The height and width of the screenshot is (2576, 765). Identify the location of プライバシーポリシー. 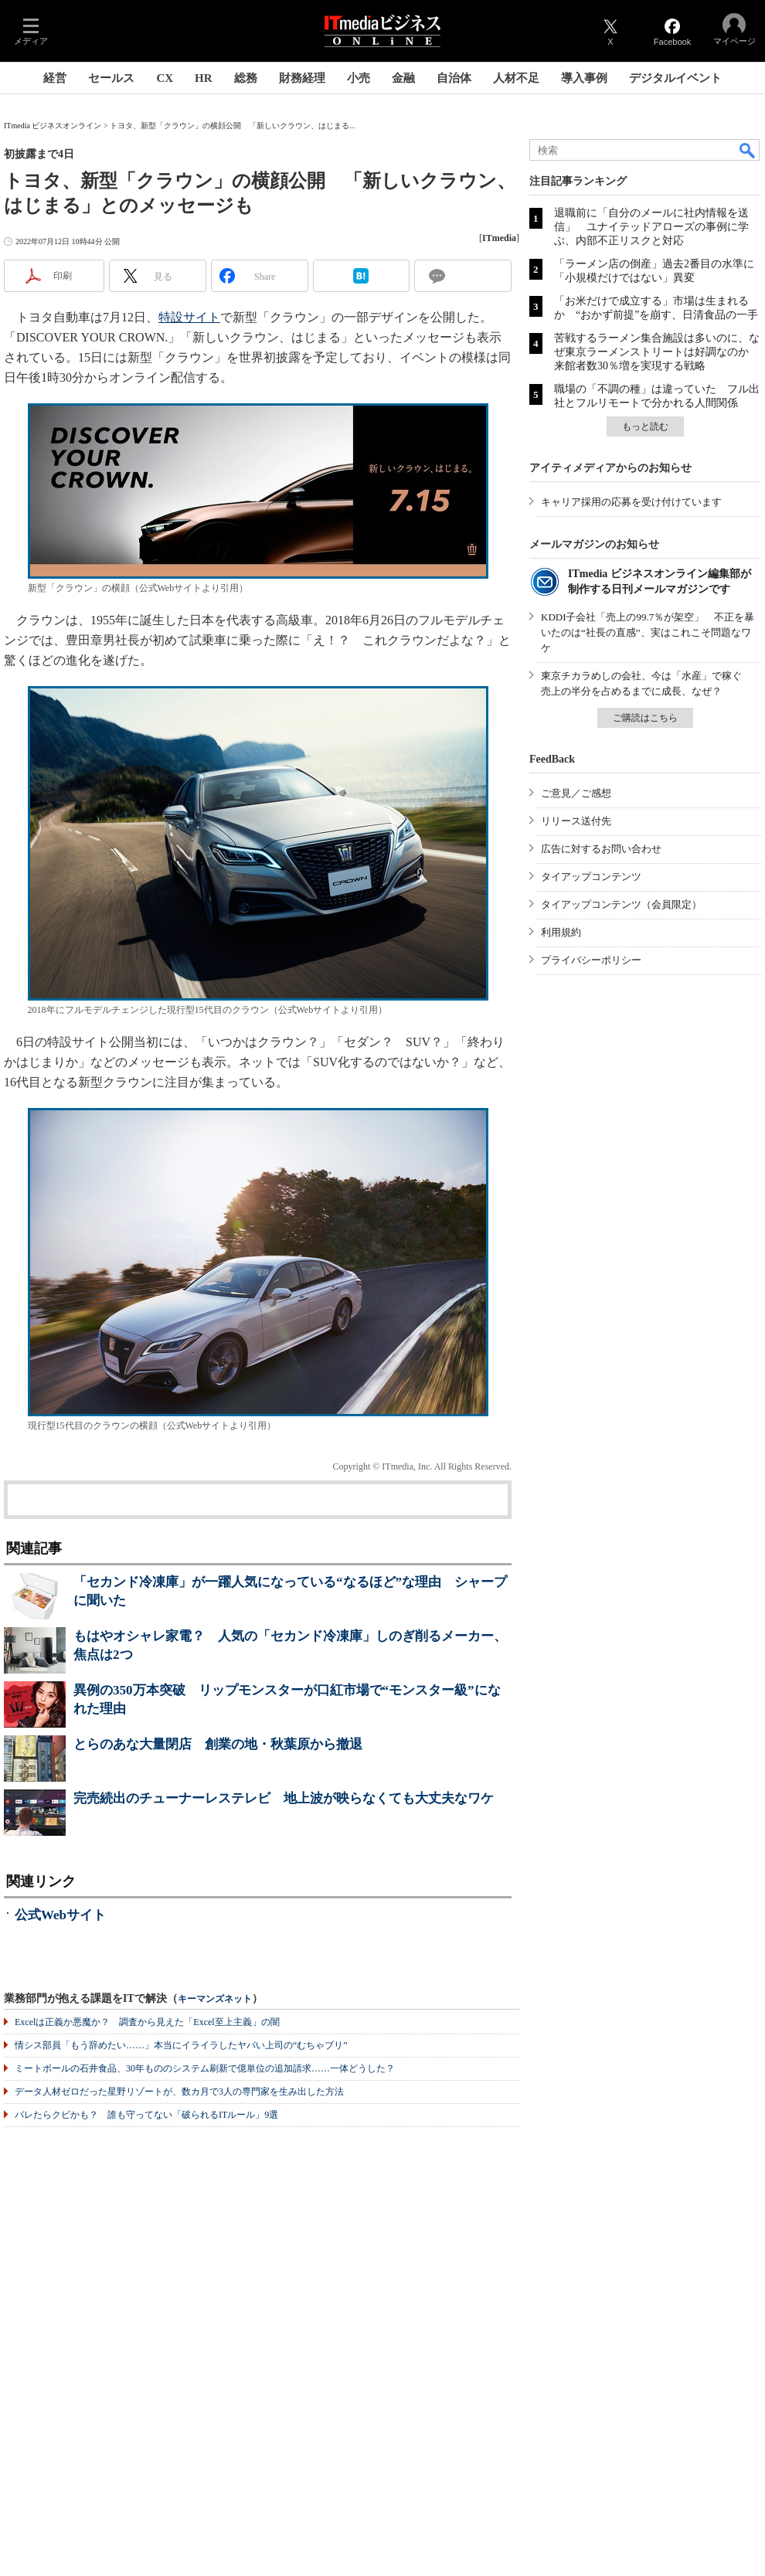
(591, 960).